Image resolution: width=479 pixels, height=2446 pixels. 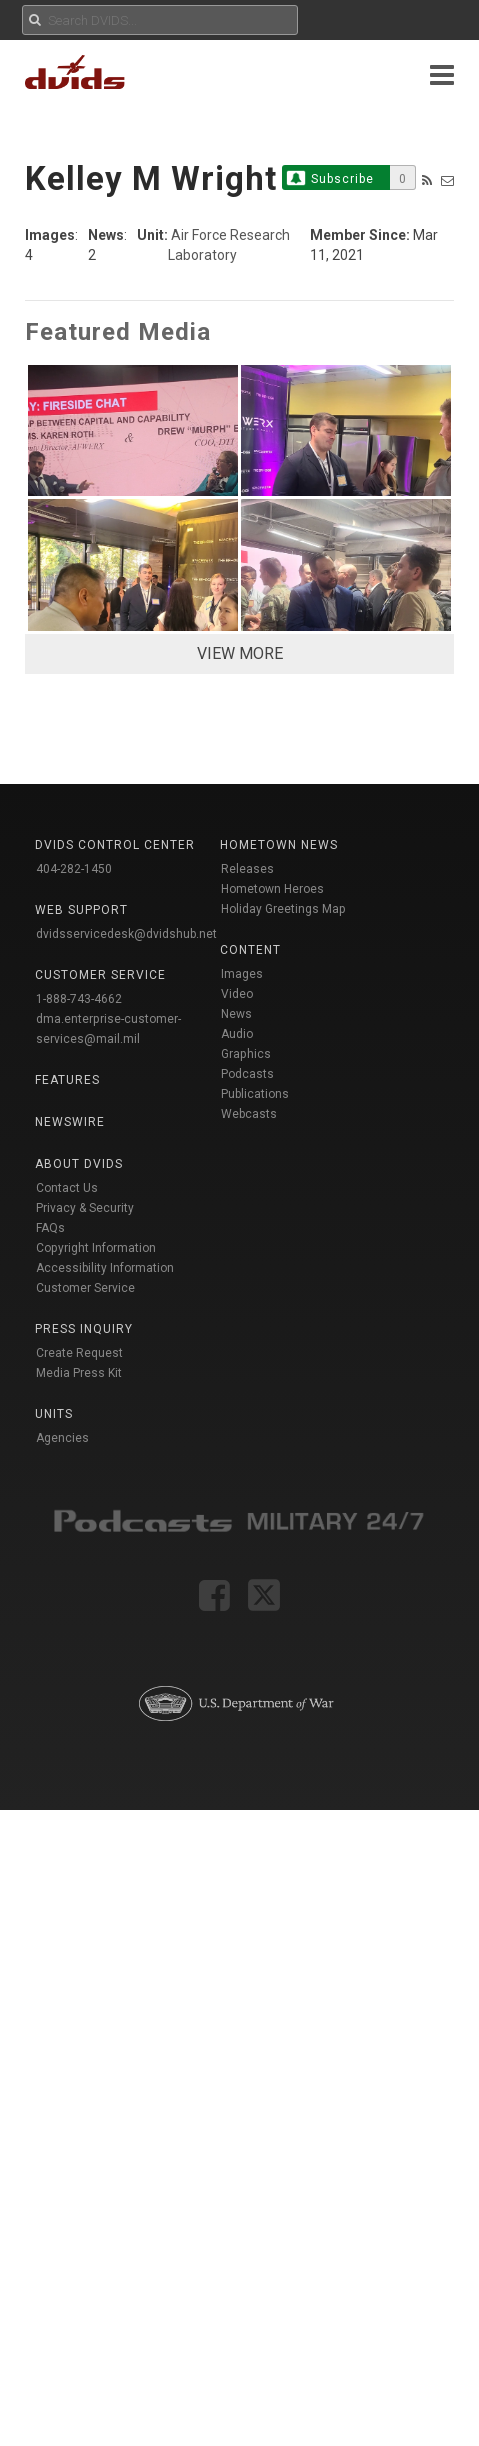 I want to click on Webcasts, so click(x=249, y=1114).